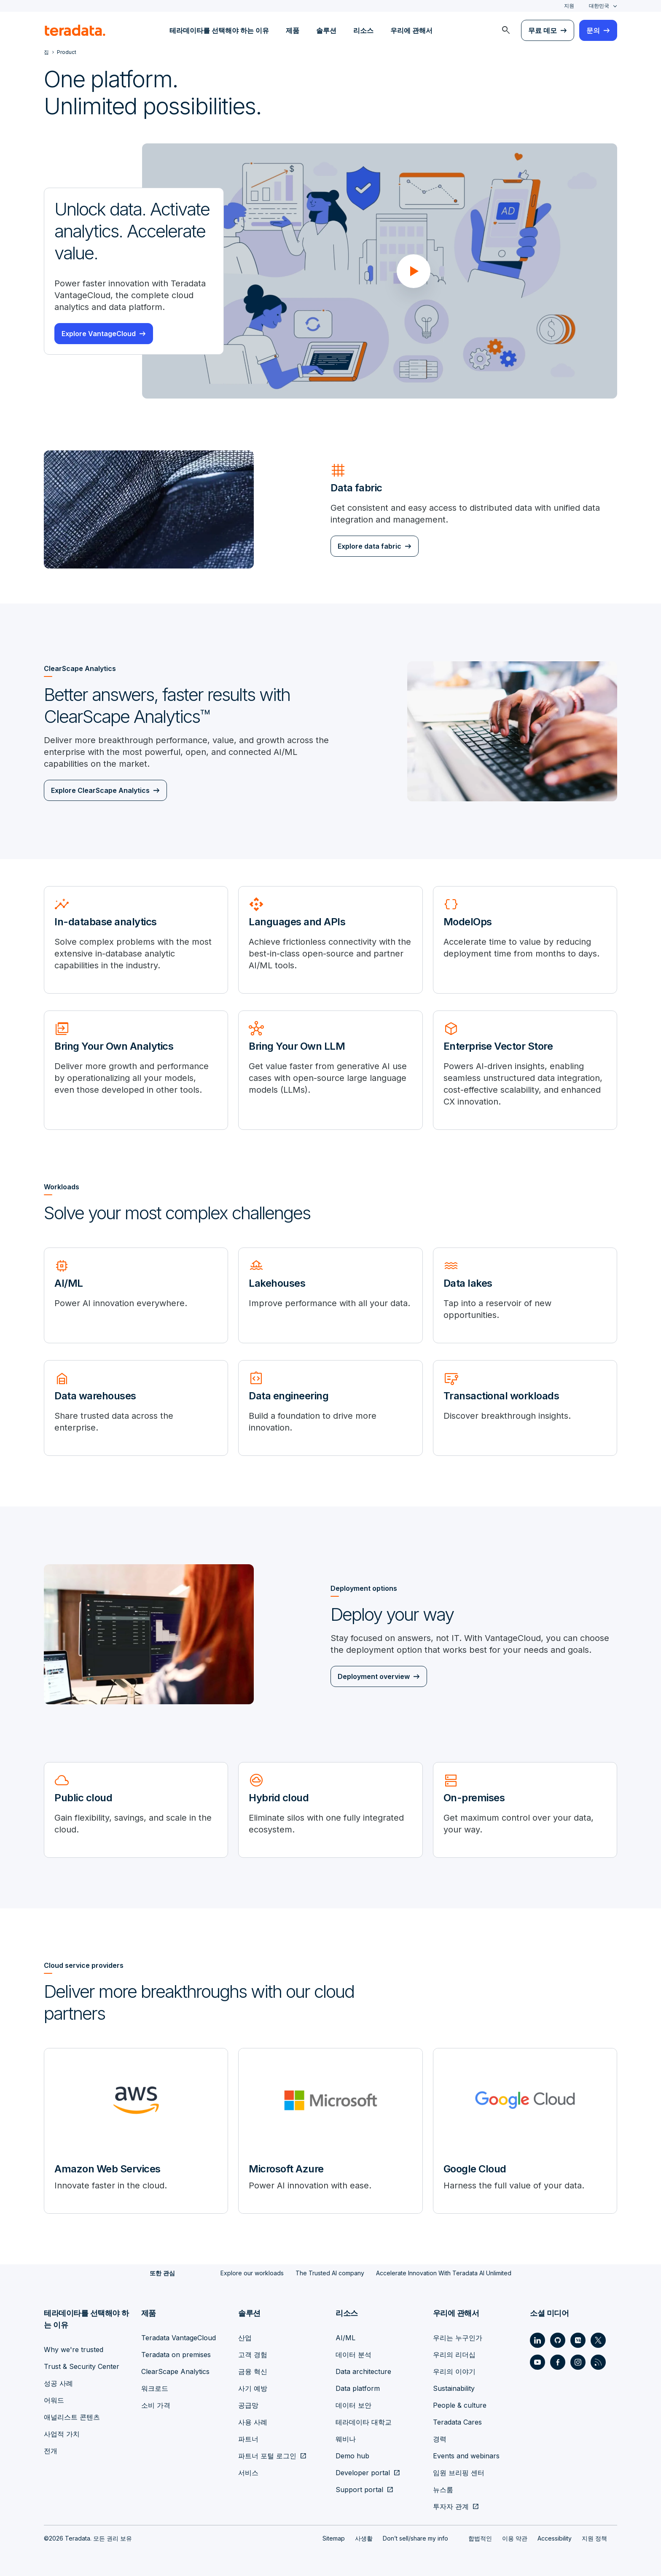 The height and width of the screenshot is (2576, 661). Describe the element at coordinates (176, 2354) in the screenshot. I see `Teradata on premises` at that location.